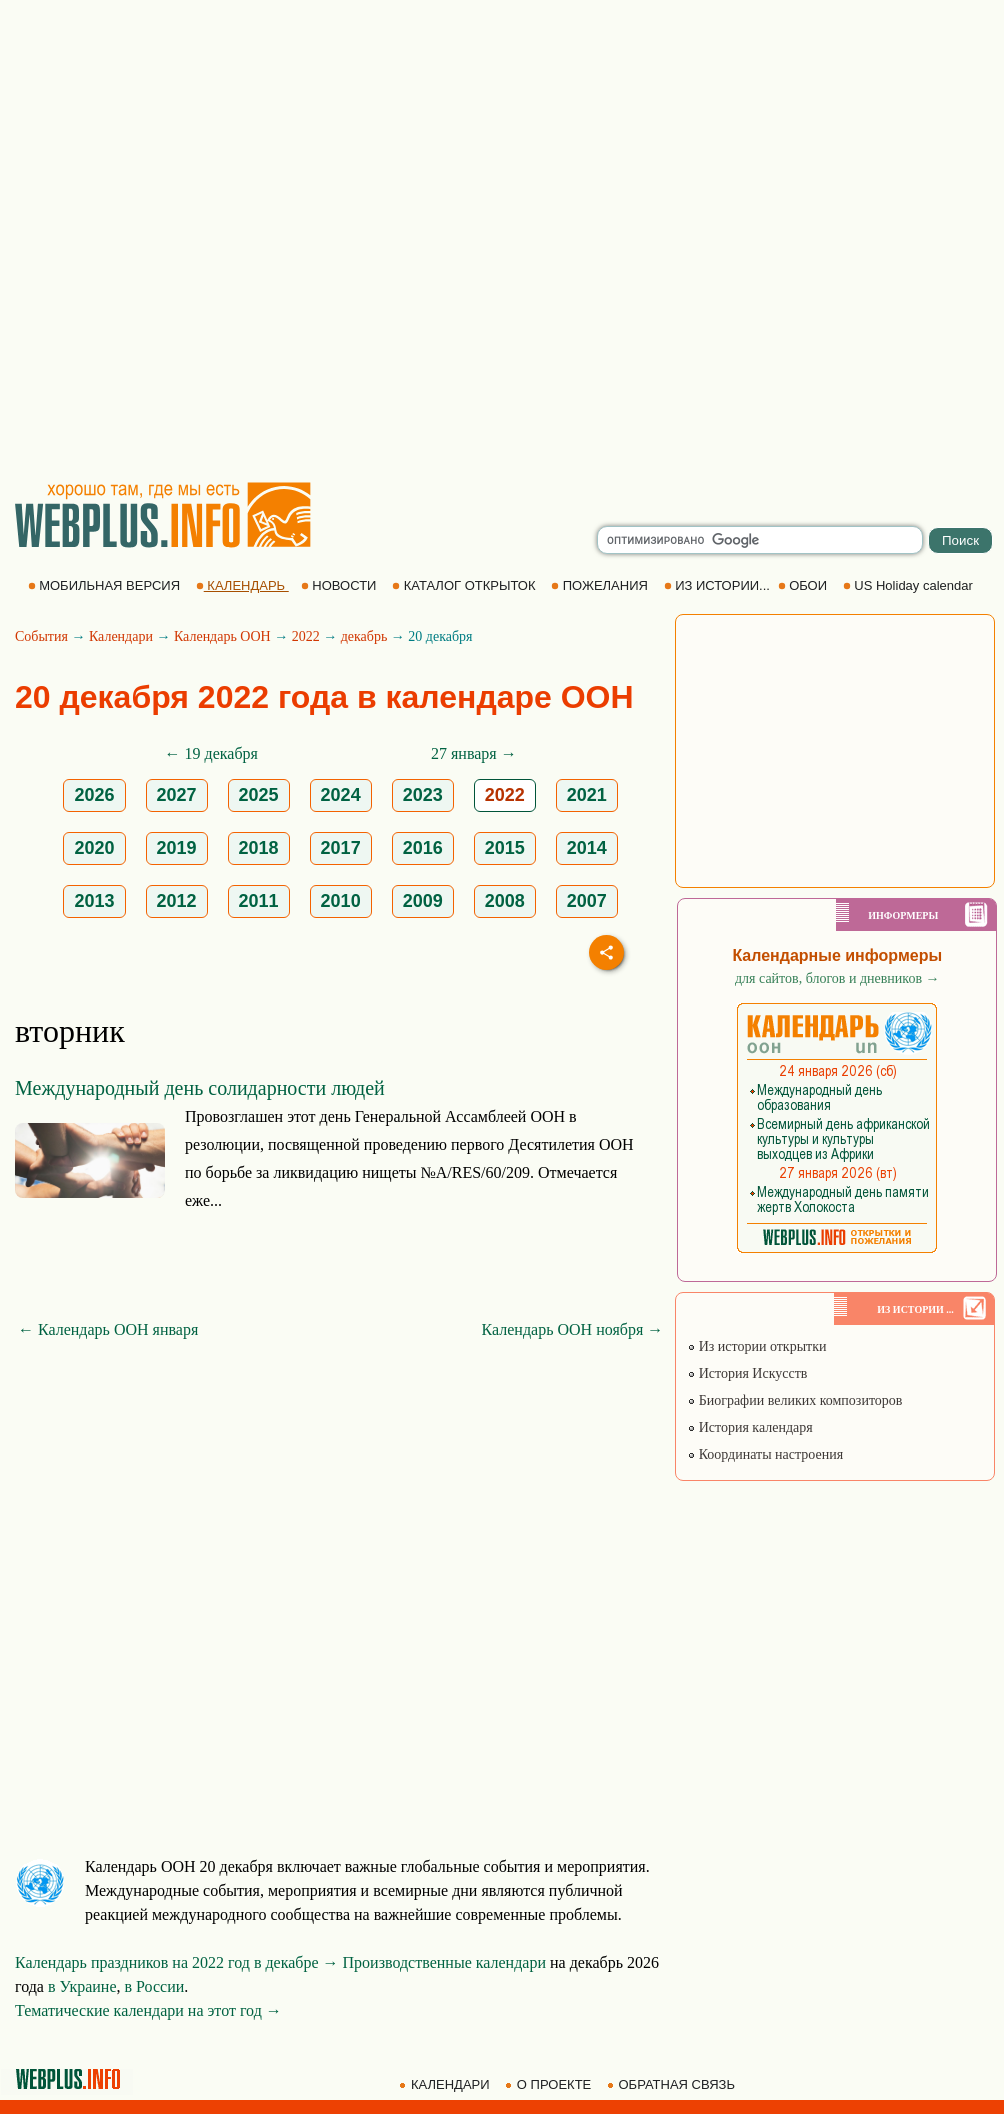  I want to click on Календарь праздников на 2022 год в декабре →, so click(177, 1962).